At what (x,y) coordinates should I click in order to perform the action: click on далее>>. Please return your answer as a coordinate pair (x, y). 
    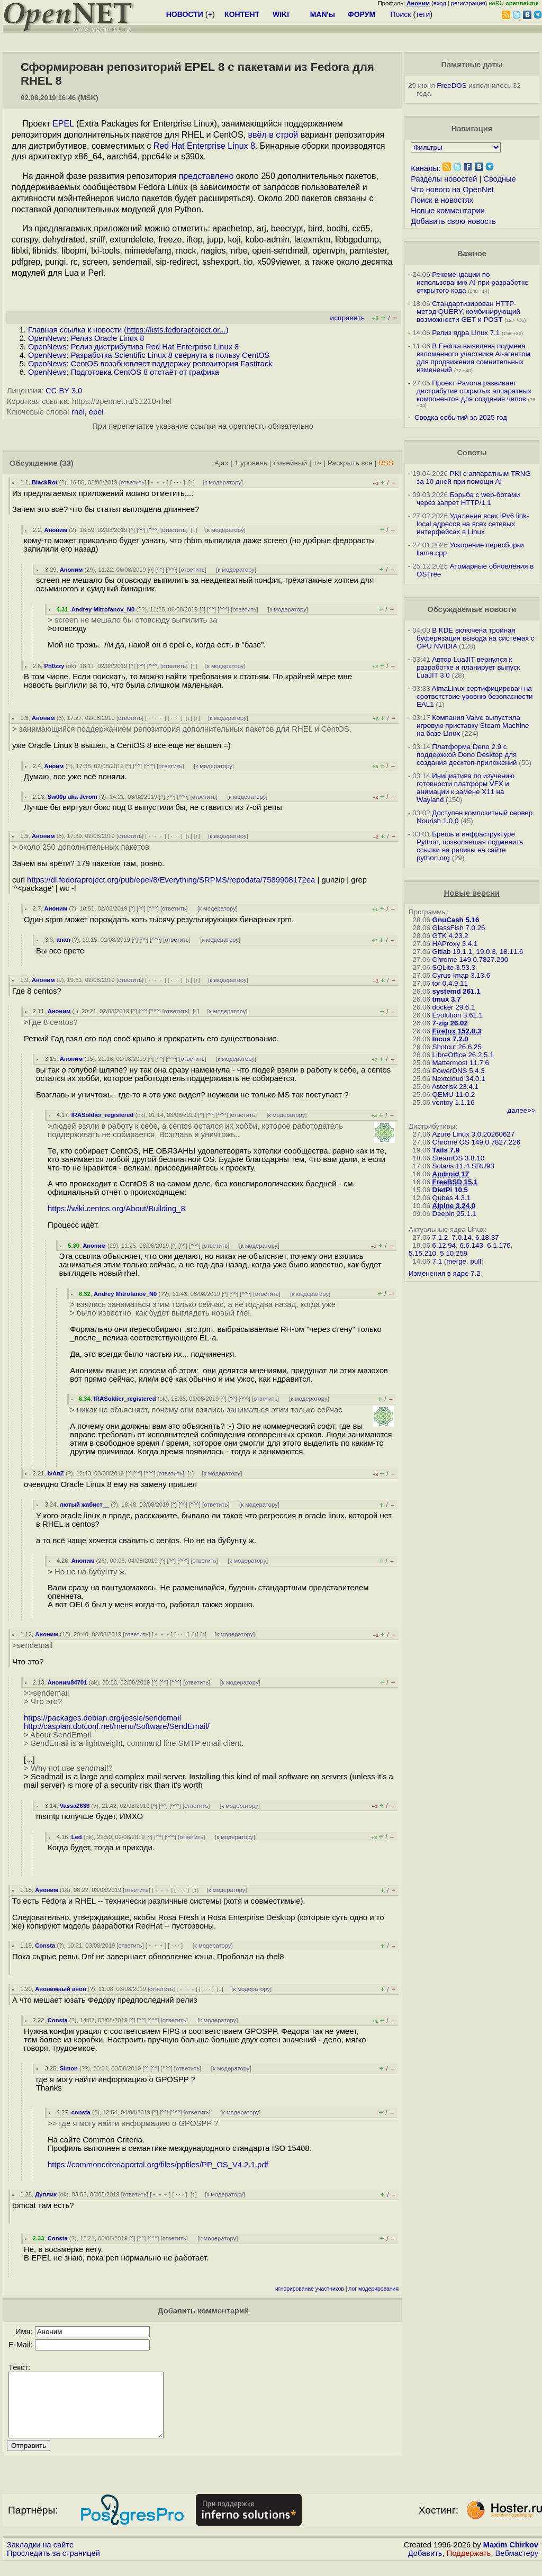
    Looking at the image, I should click on (521, 1110).